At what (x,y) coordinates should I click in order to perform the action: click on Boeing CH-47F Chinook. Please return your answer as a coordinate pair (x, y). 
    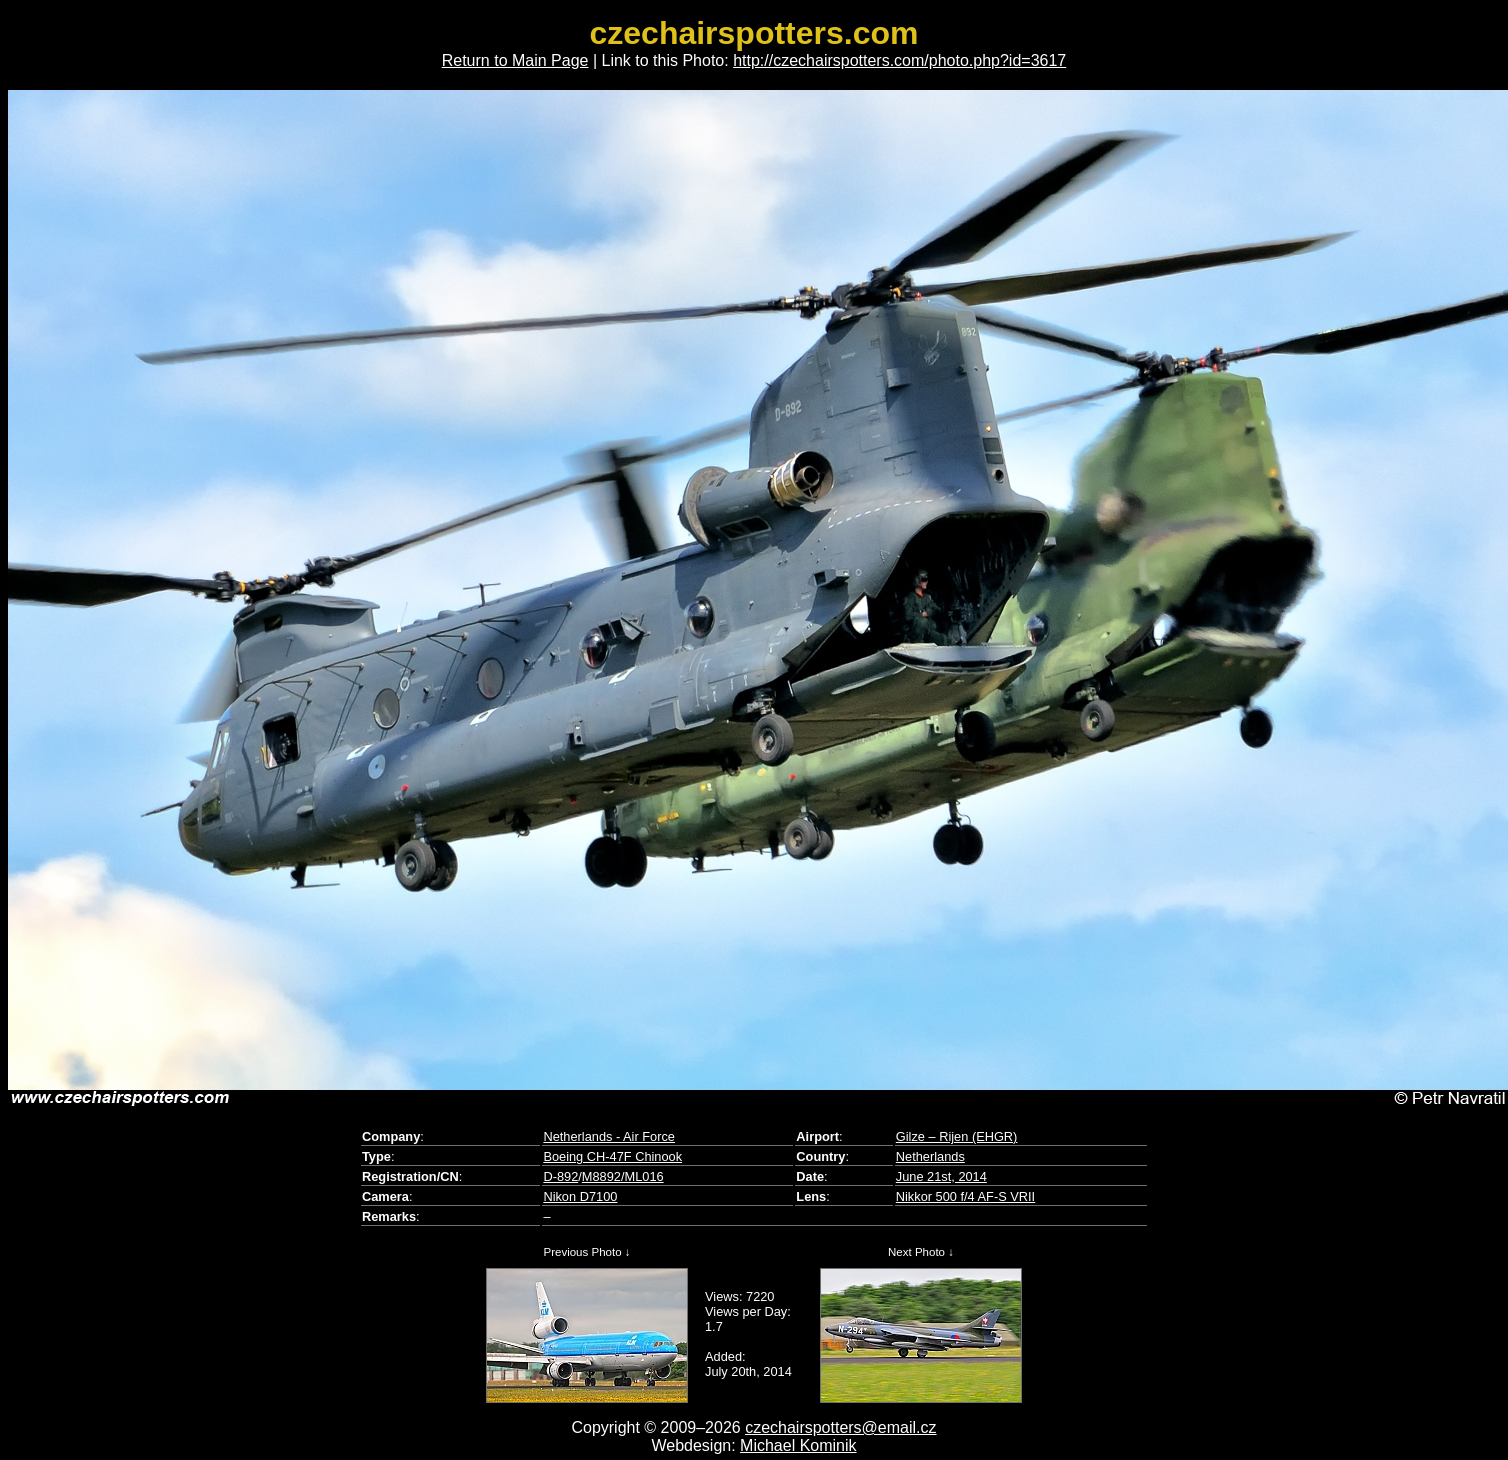
    Looking at the image, I should click on (612, 1156).